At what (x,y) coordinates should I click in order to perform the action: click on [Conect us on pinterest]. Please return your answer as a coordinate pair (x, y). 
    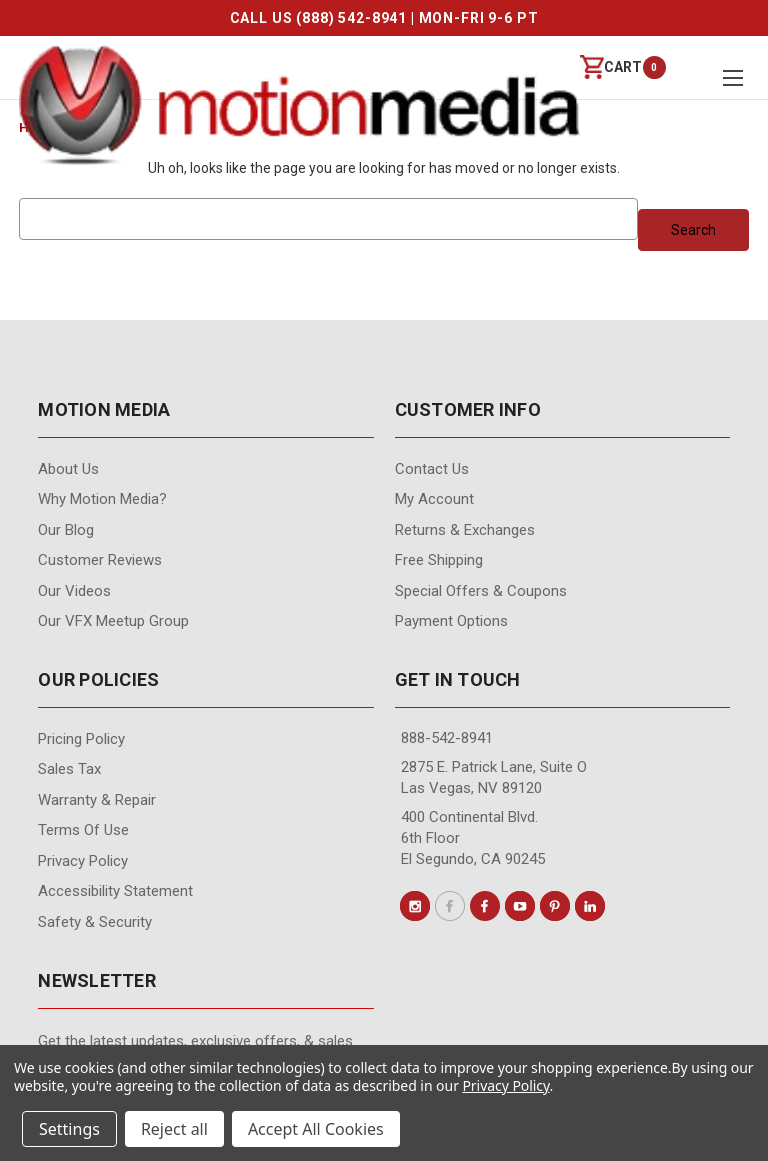
    Looking at the image, I should click on (555, 906).